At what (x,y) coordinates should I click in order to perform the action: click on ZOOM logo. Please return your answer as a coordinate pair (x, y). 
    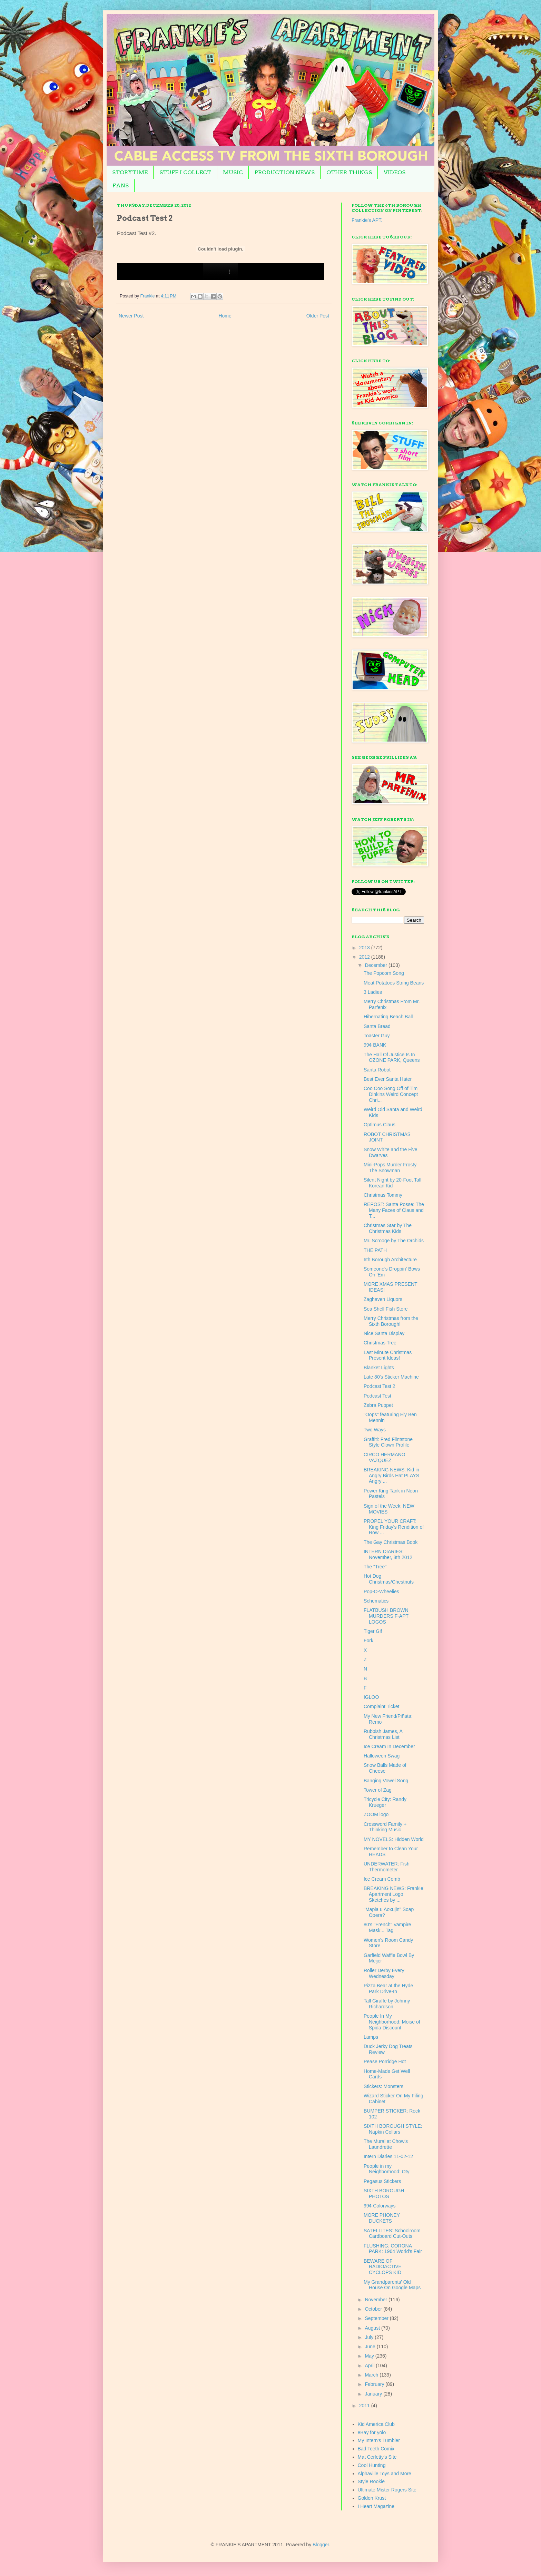
    Looking at the image, I should click on (376, 1814).